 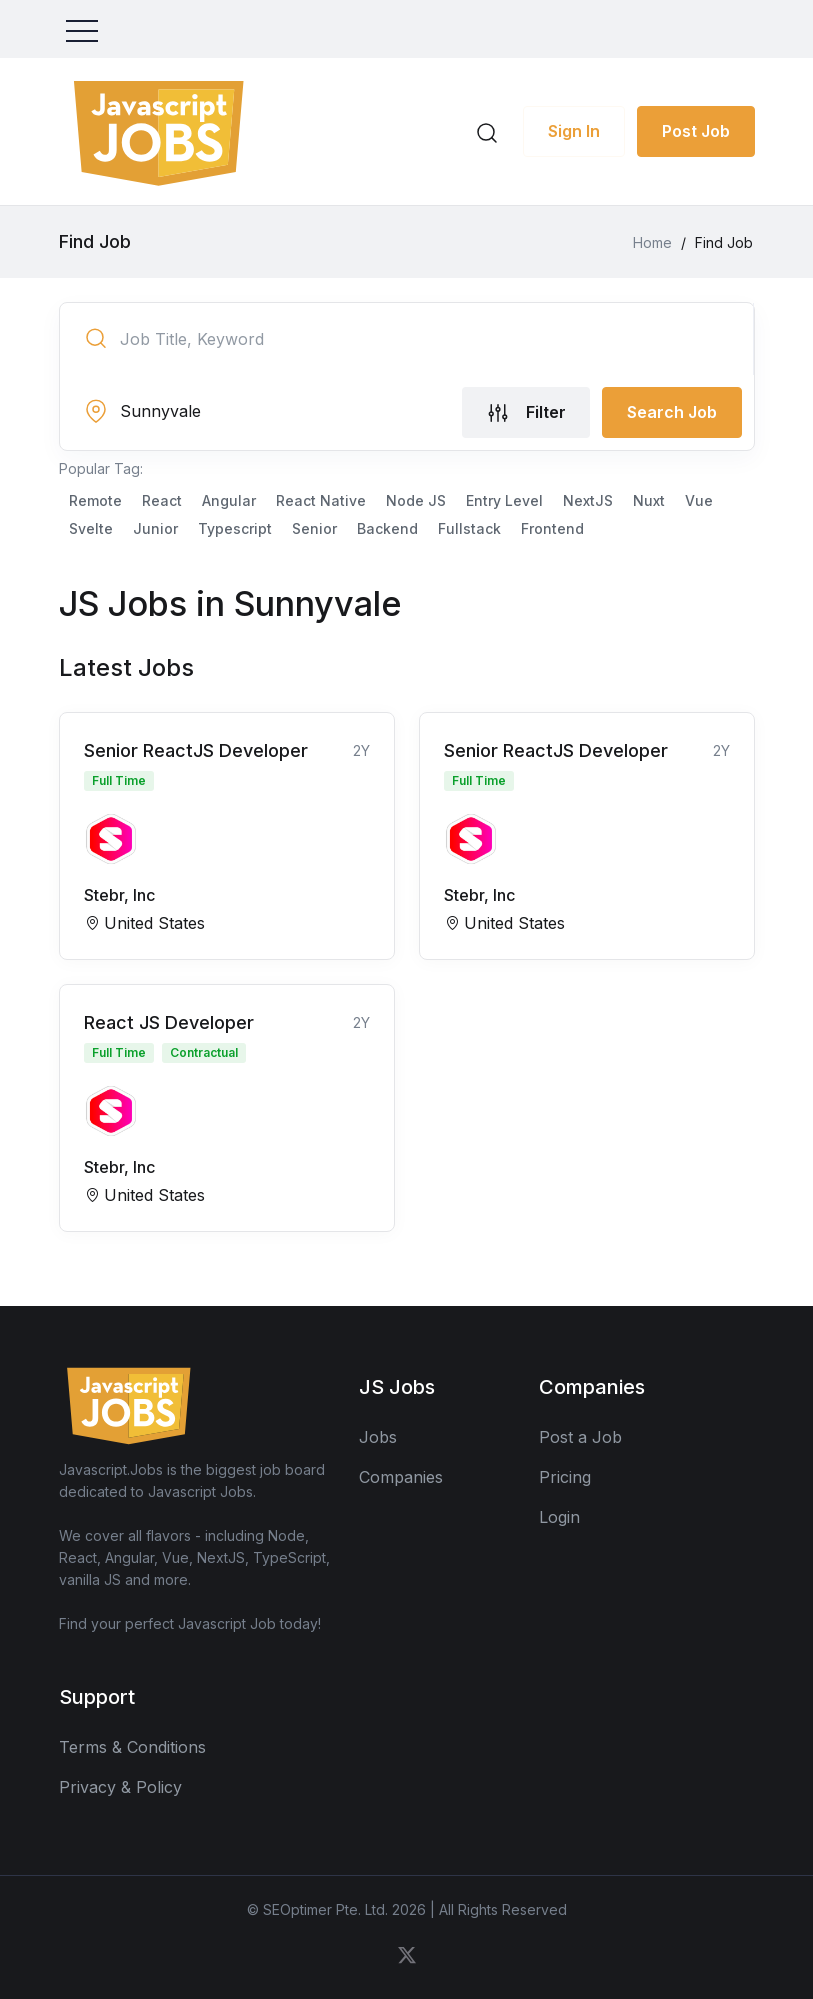 What do you see at coordinates (696, 131) in the screenshot?
I see `Post Job` at bounding box center [696, 131].